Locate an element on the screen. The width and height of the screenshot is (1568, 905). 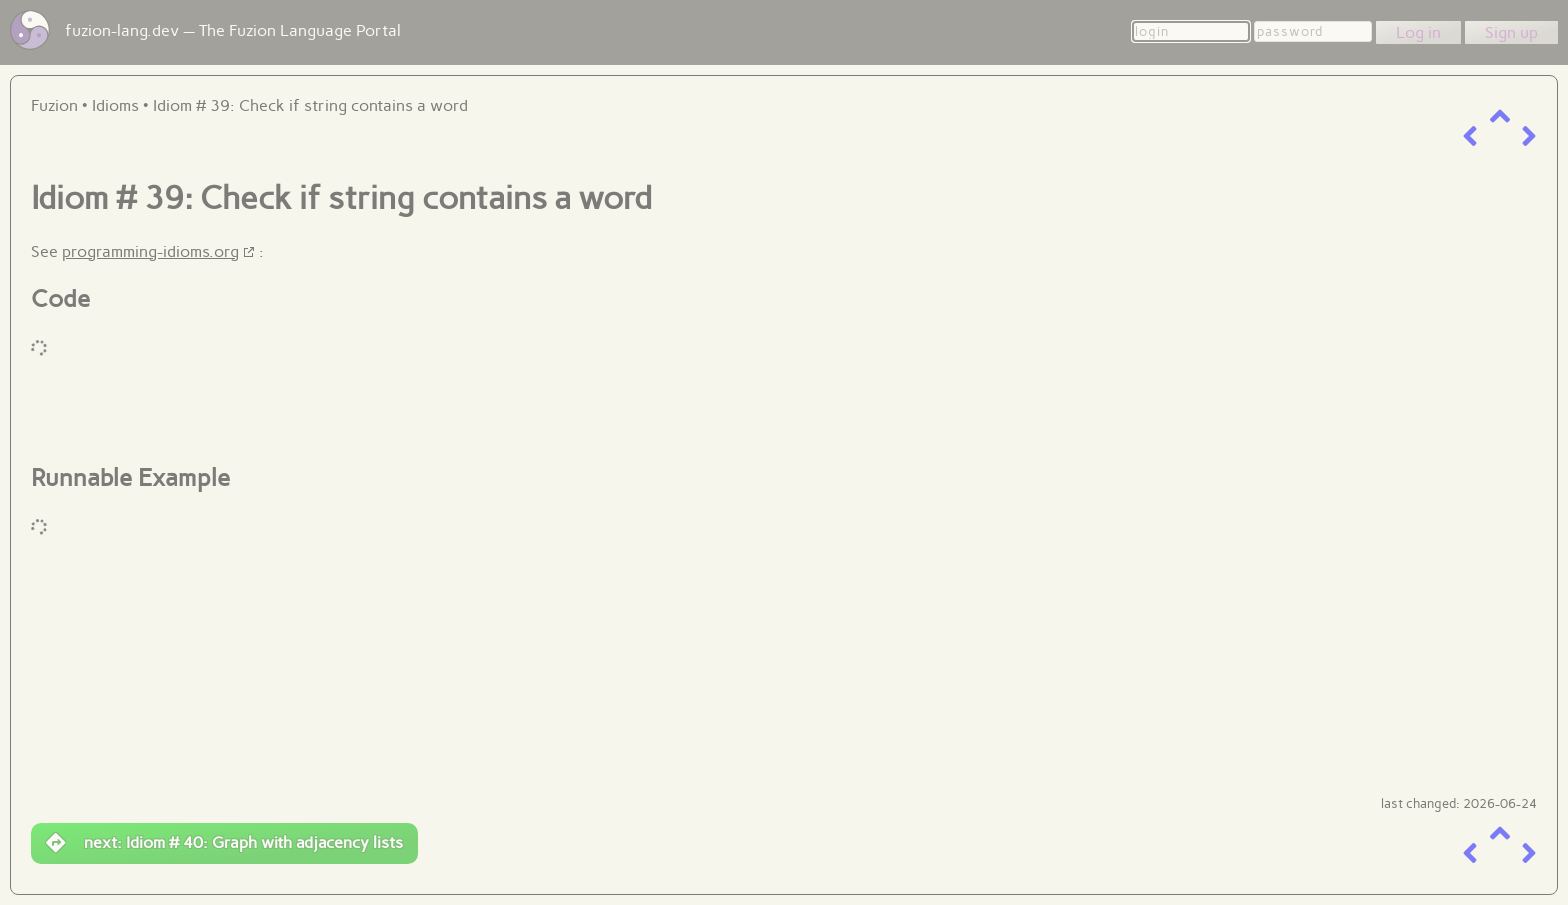
[next item] is located at coordinates (1529, 136).